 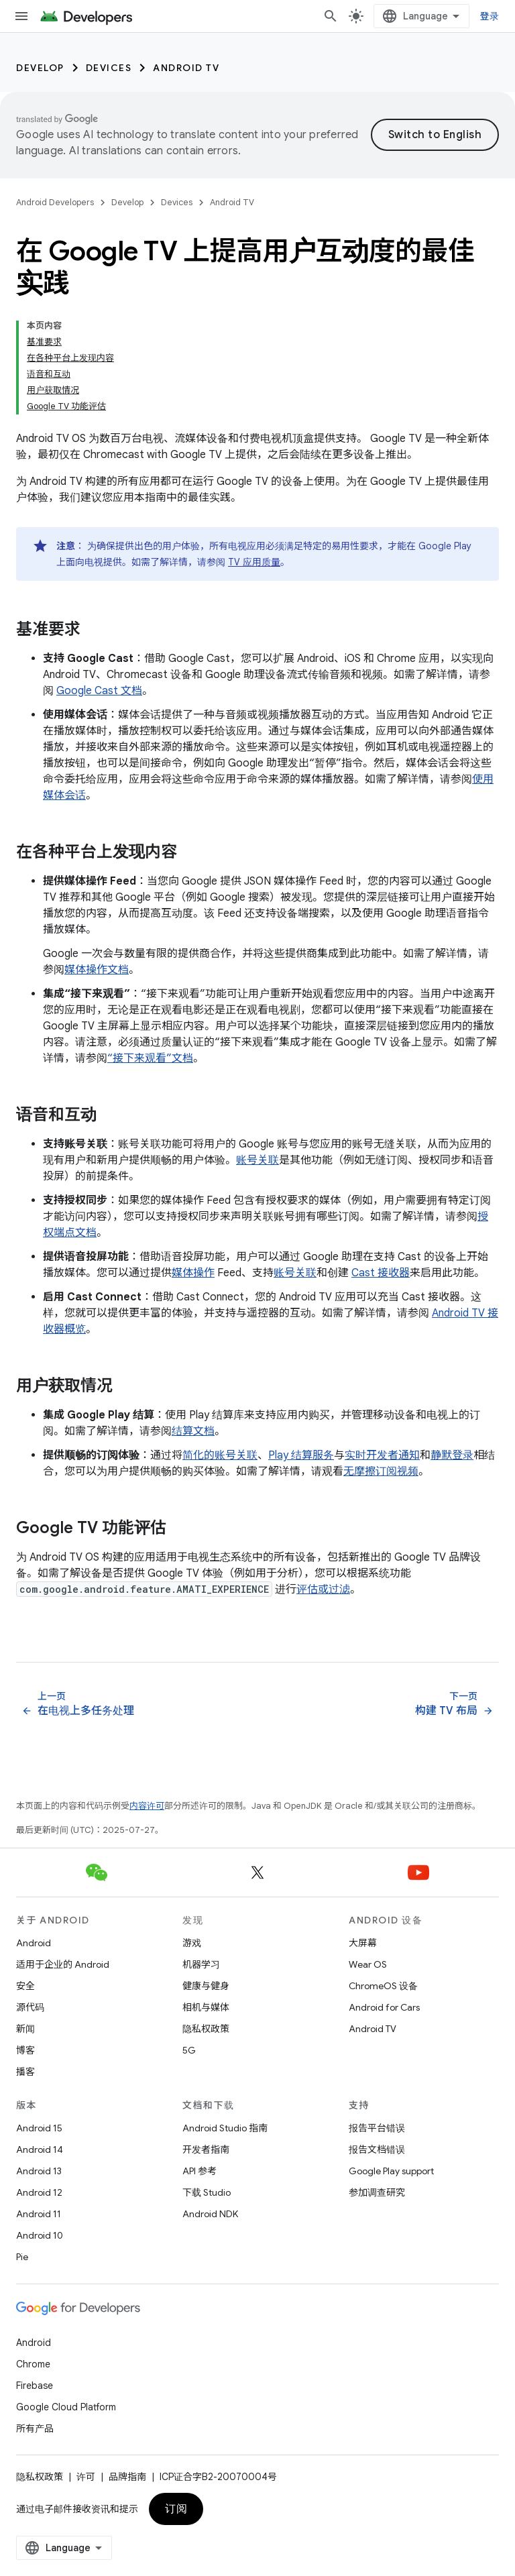 I want to click on 内容许可, so click(x=146, y=1805).